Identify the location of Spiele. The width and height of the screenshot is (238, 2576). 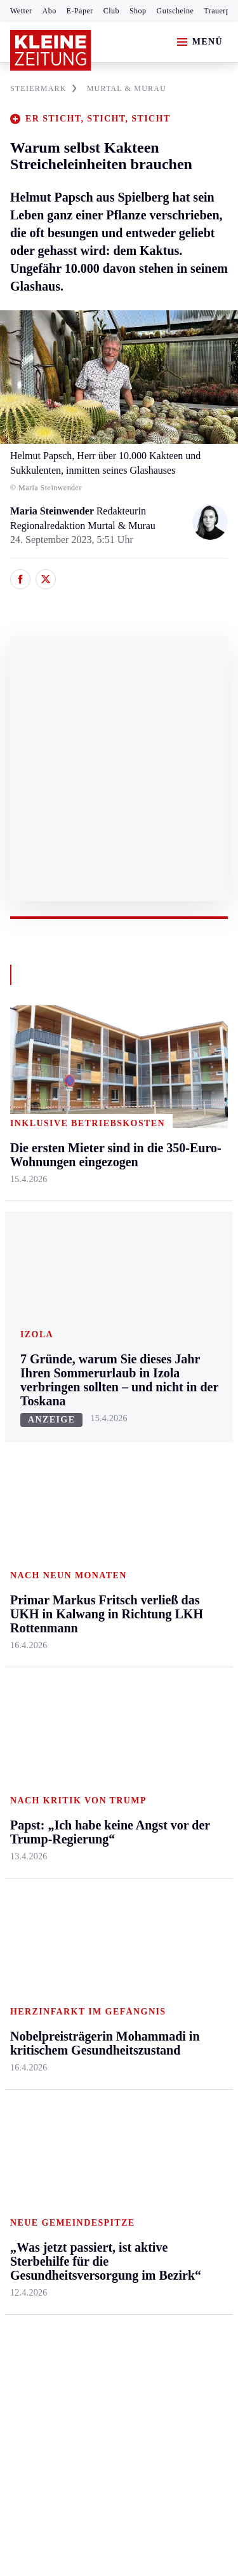
(95, 1744).